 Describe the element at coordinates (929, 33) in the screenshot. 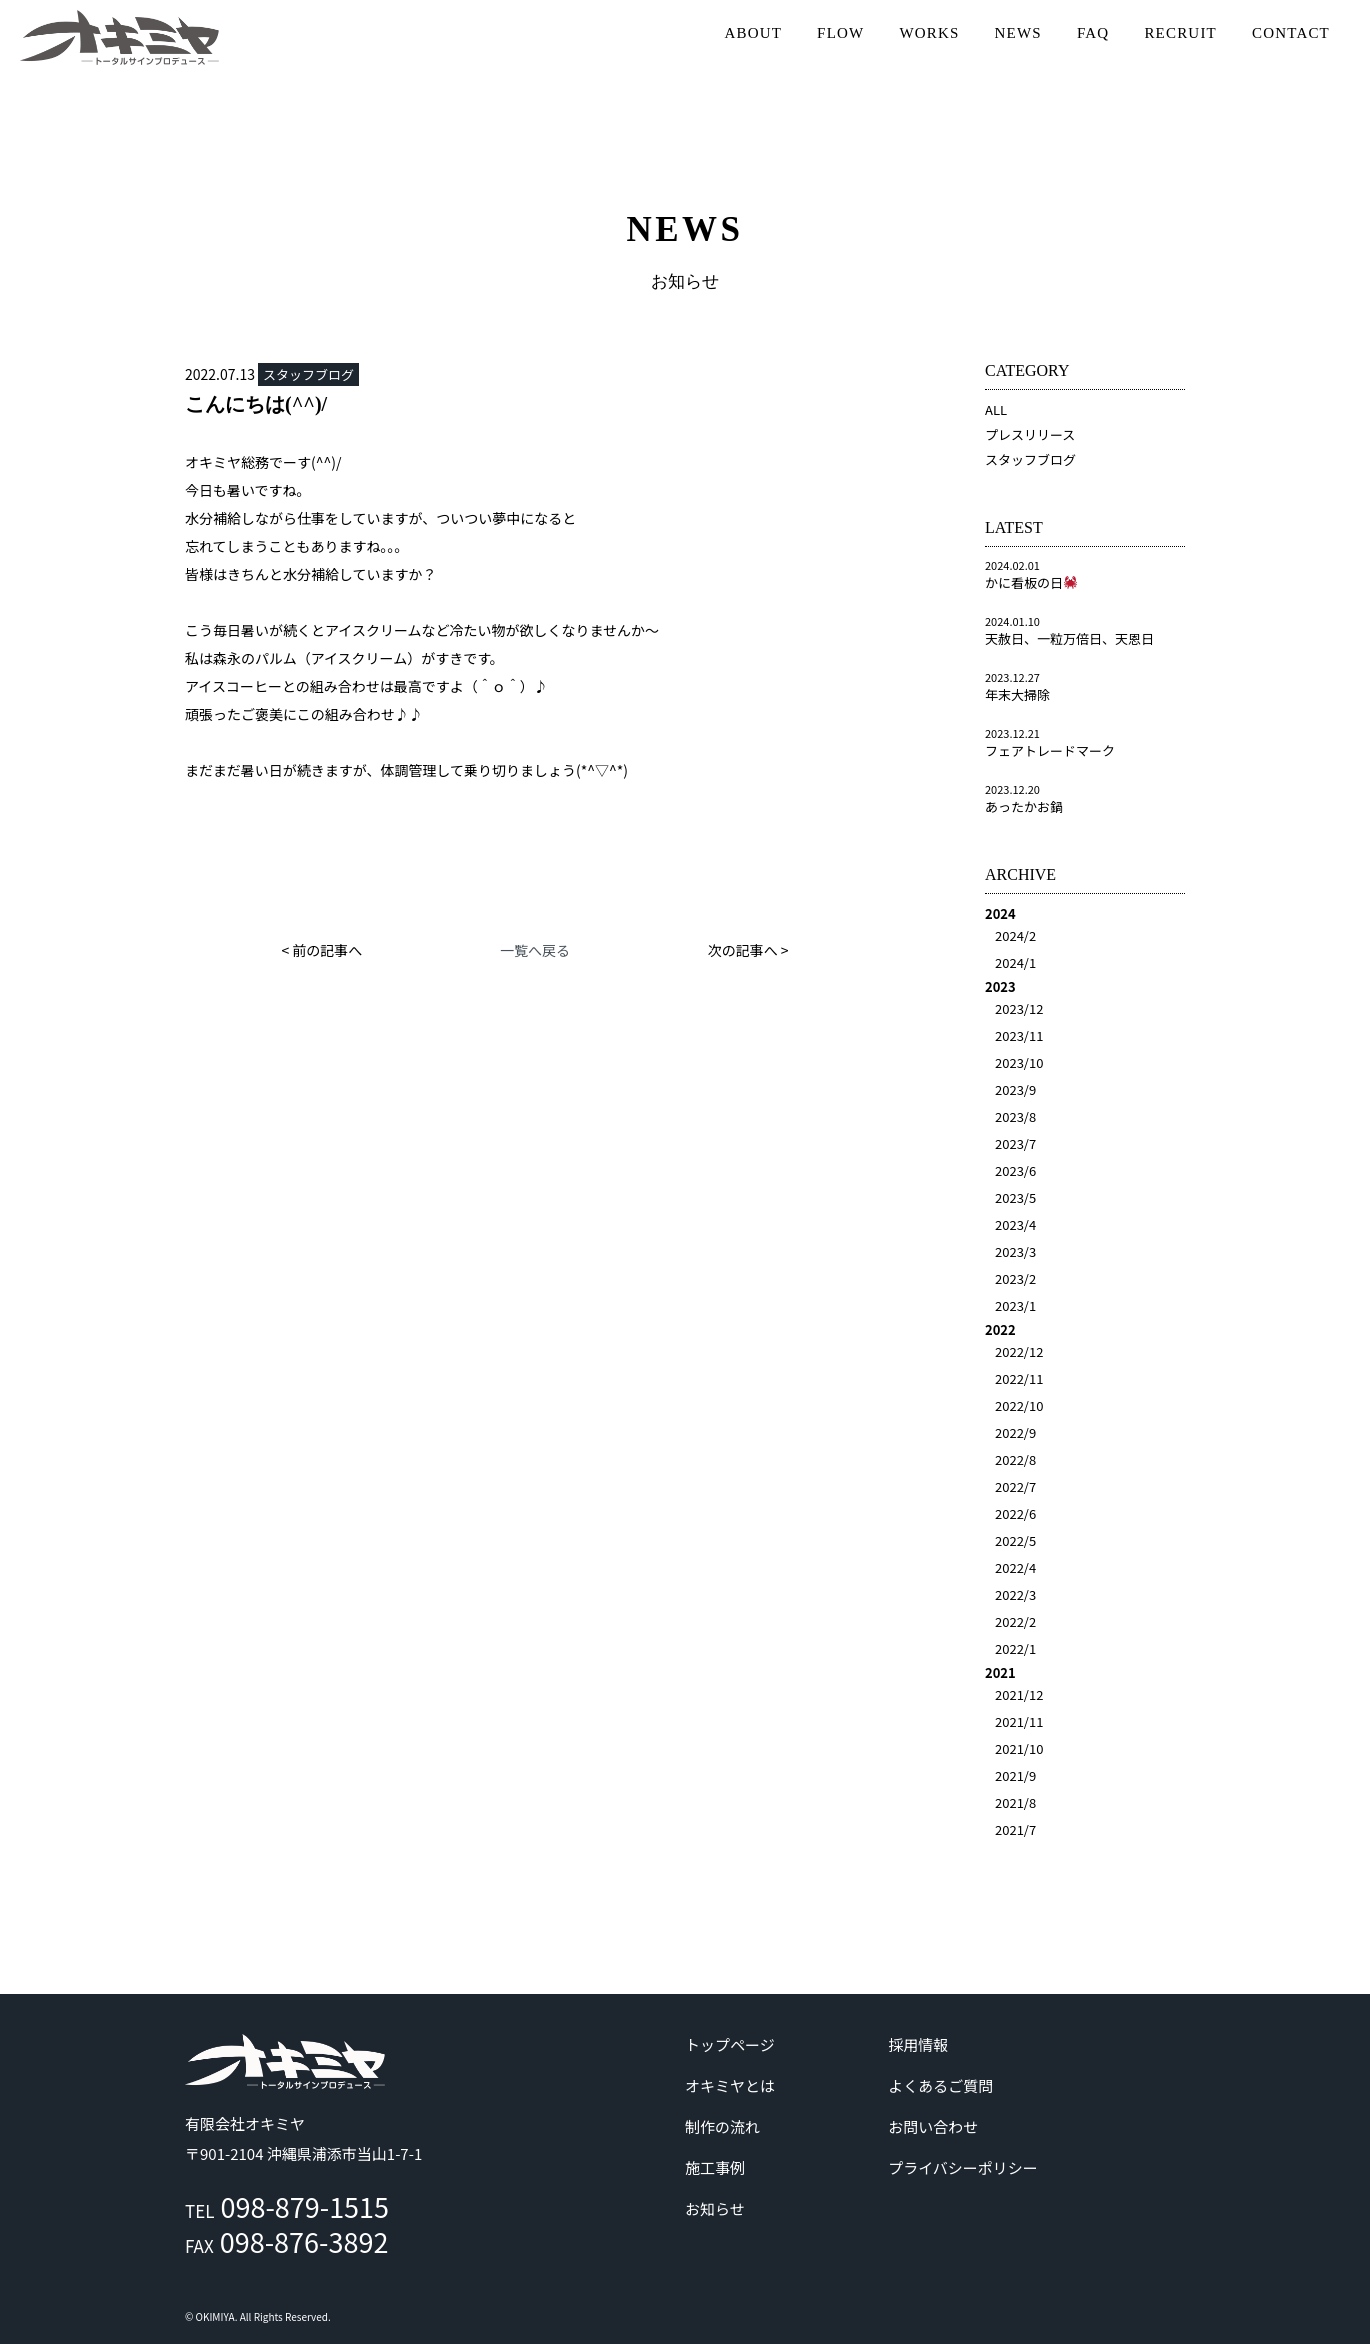

I see `WORKS` at that location.